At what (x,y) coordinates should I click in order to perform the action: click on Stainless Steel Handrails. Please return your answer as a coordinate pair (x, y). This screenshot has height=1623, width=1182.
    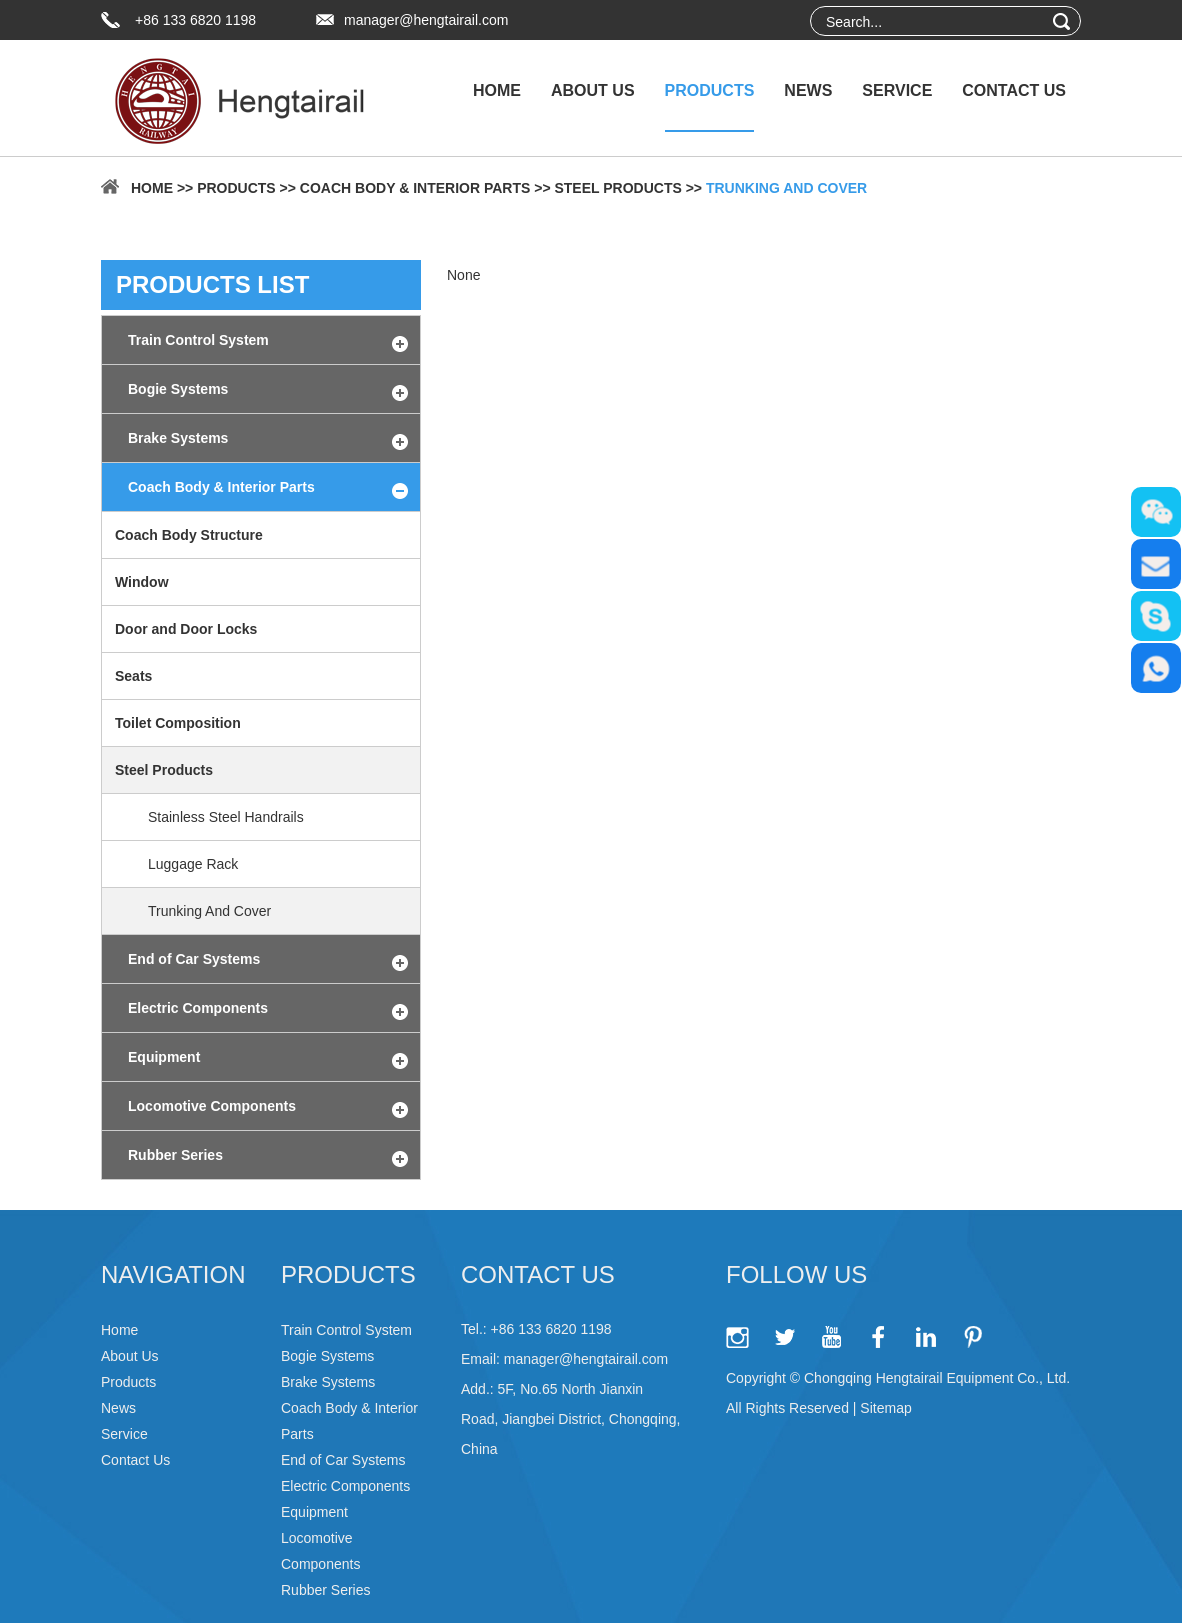
    Looking at the image, I should click on (226, 817).